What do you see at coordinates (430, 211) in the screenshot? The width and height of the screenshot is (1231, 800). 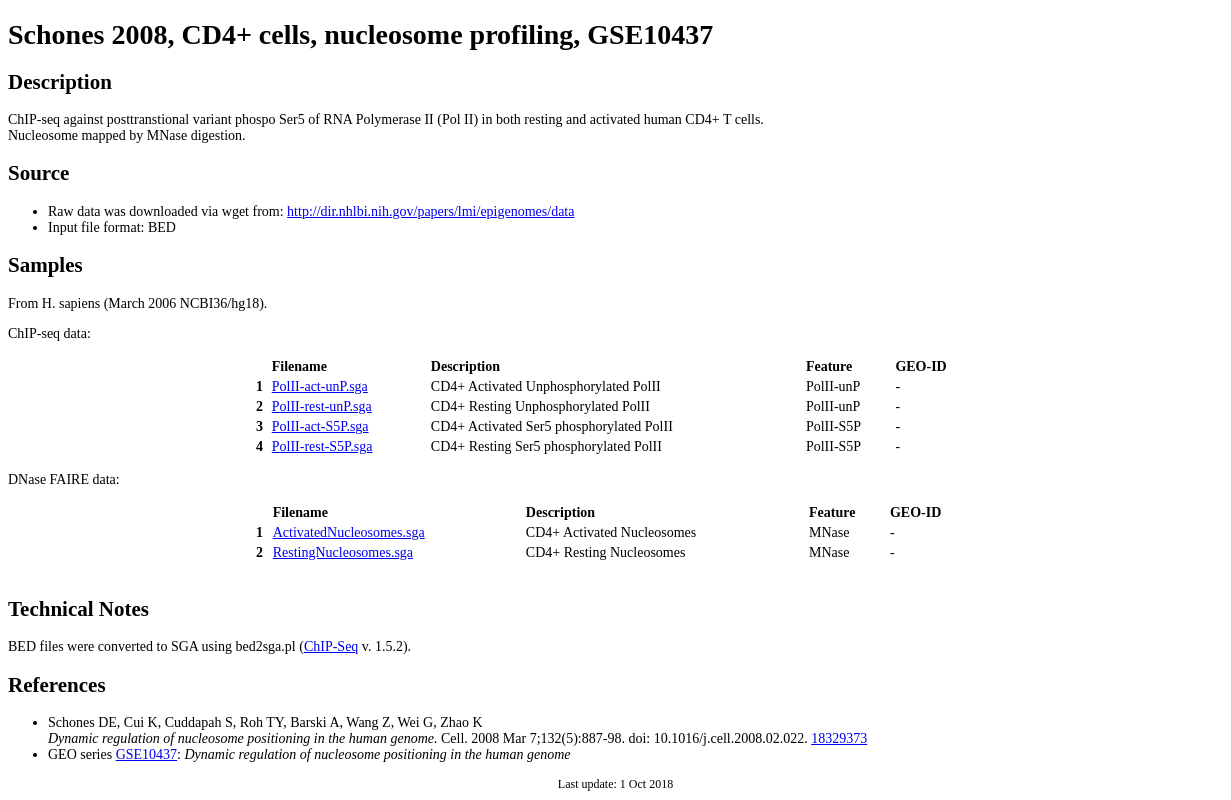 I see `http://dir.nhlbi.nih.gov/papers/lmi/epigenomes/data` at bounding box center [430, 211].